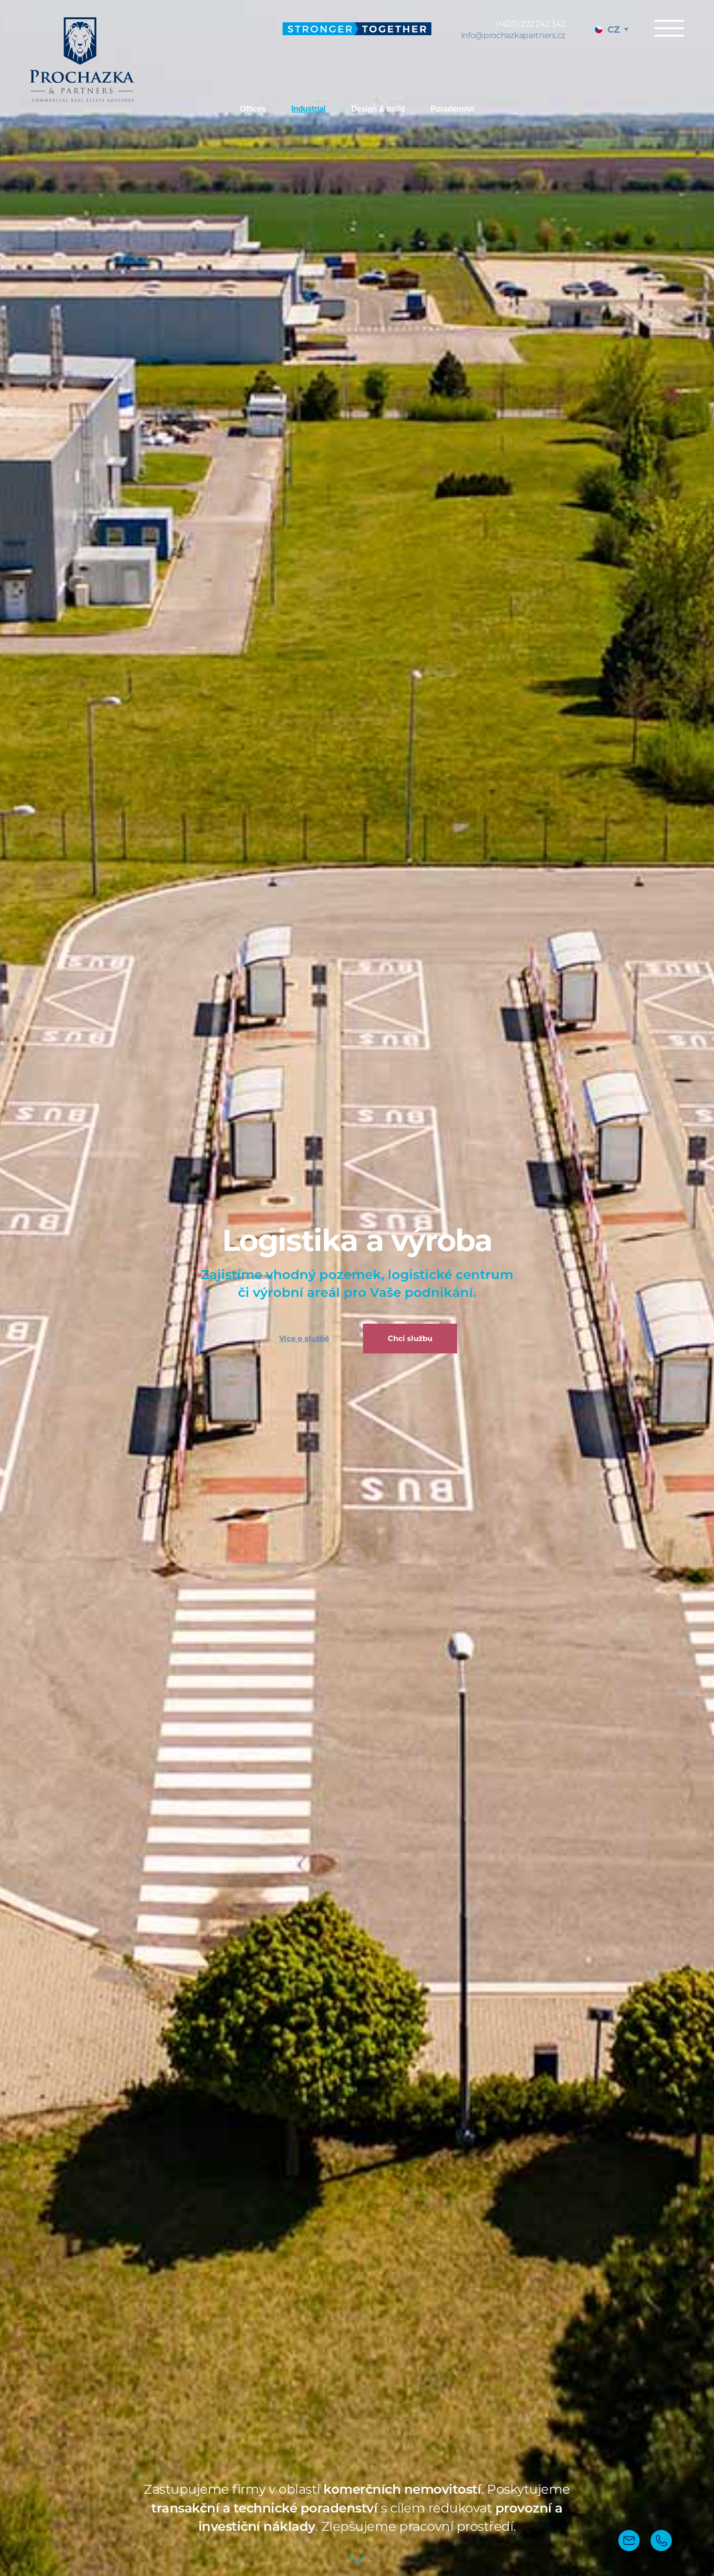  I want to click on Industrial [tab], so click(309, 109).